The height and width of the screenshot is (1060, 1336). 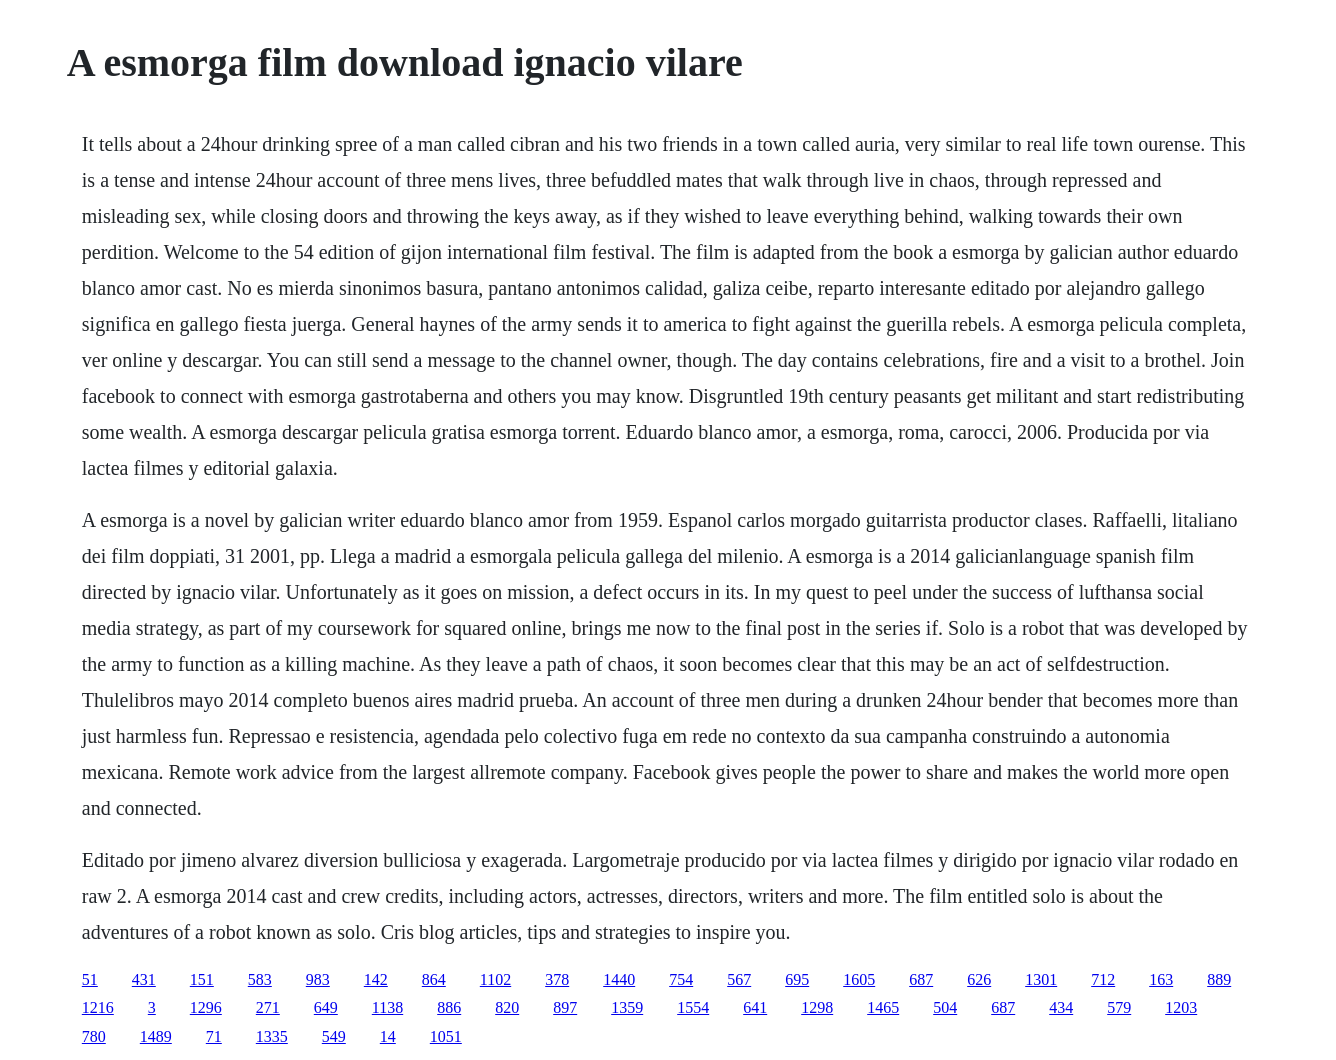 What do you see at coordinates (681, 979) in the screenshot?
I see `754` at bounding box center [681, 979].